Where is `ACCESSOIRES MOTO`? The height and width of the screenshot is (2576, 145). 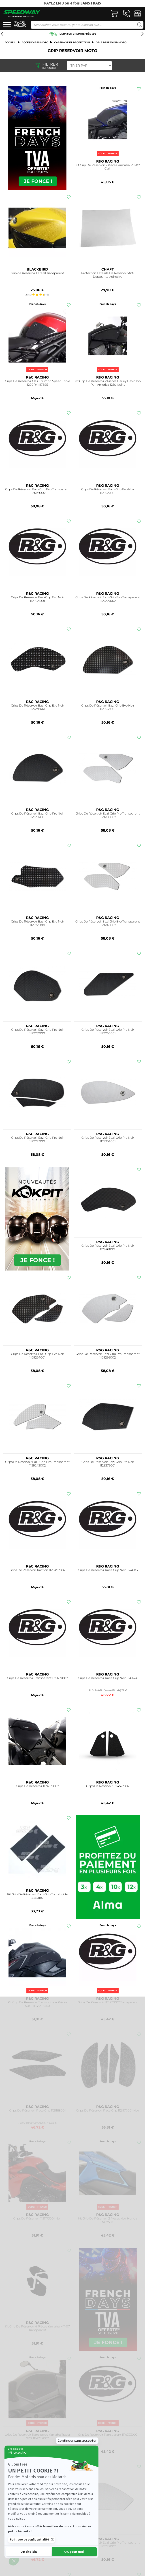
ACCESSOIRES MOTO is located at coordinates (35, 42).